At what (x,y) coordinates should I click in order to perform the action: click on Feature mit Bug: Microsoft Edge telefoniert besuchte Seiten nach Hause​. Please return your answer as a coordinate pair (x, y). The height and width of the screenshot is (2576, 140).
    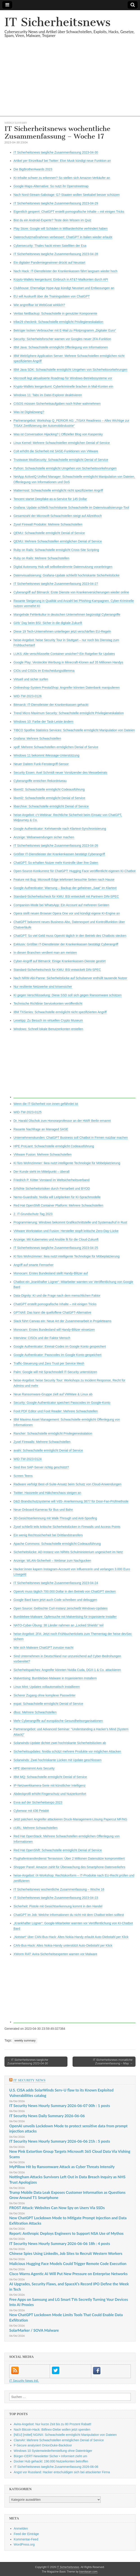
    Looking at the image, I should click on (63, 879).